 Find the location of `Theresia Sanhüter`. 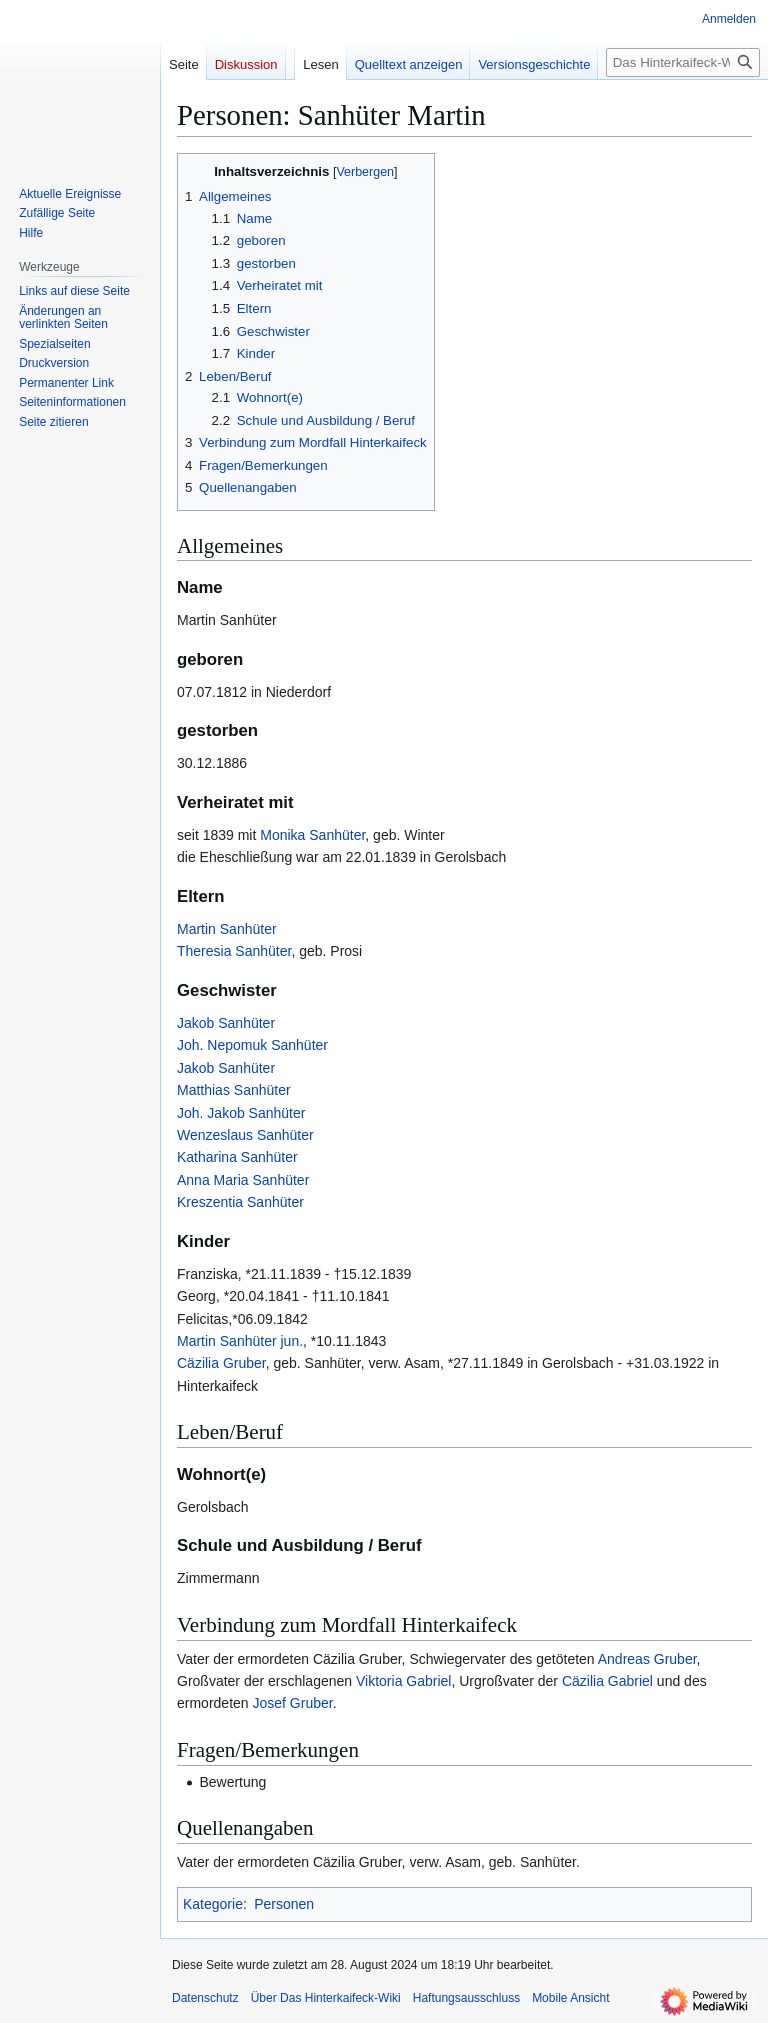

Theresia Sanhüter is located at coordinates (234, 951).